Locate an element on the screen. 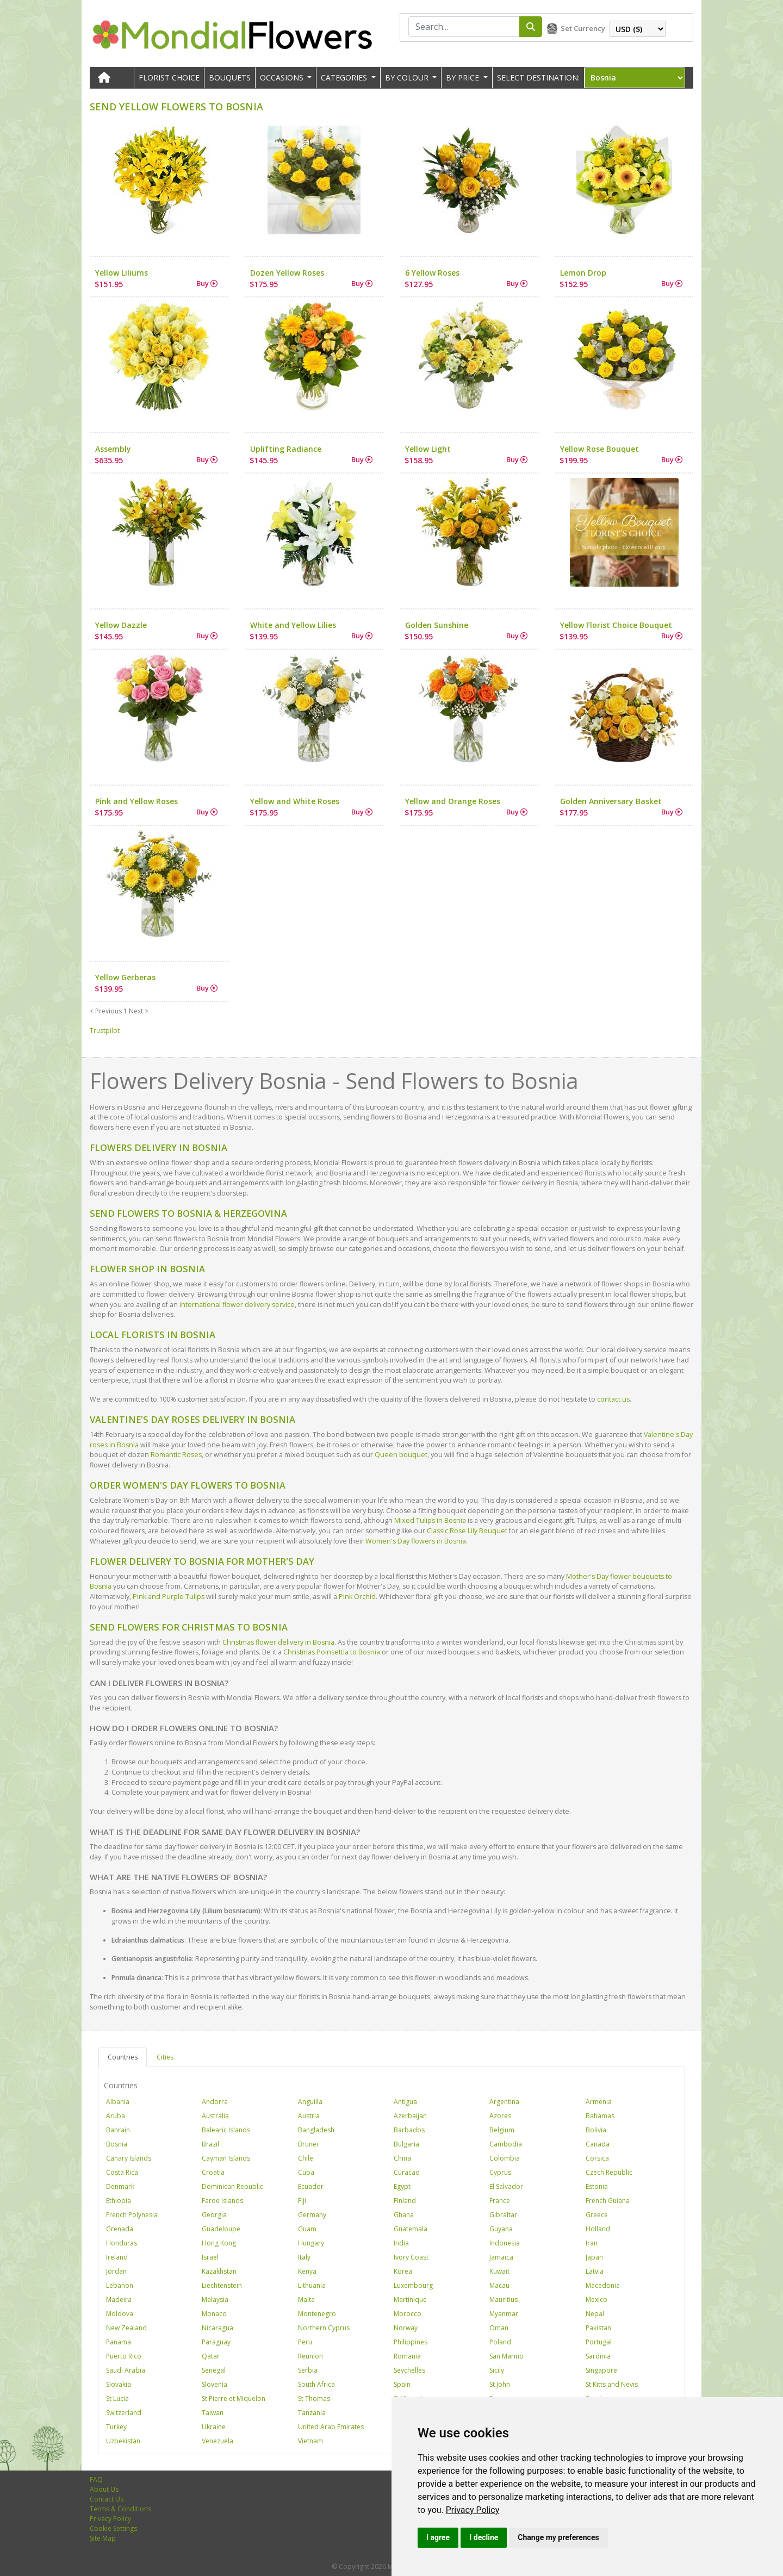  Costa Rica is located at coordinates (122, 2172).